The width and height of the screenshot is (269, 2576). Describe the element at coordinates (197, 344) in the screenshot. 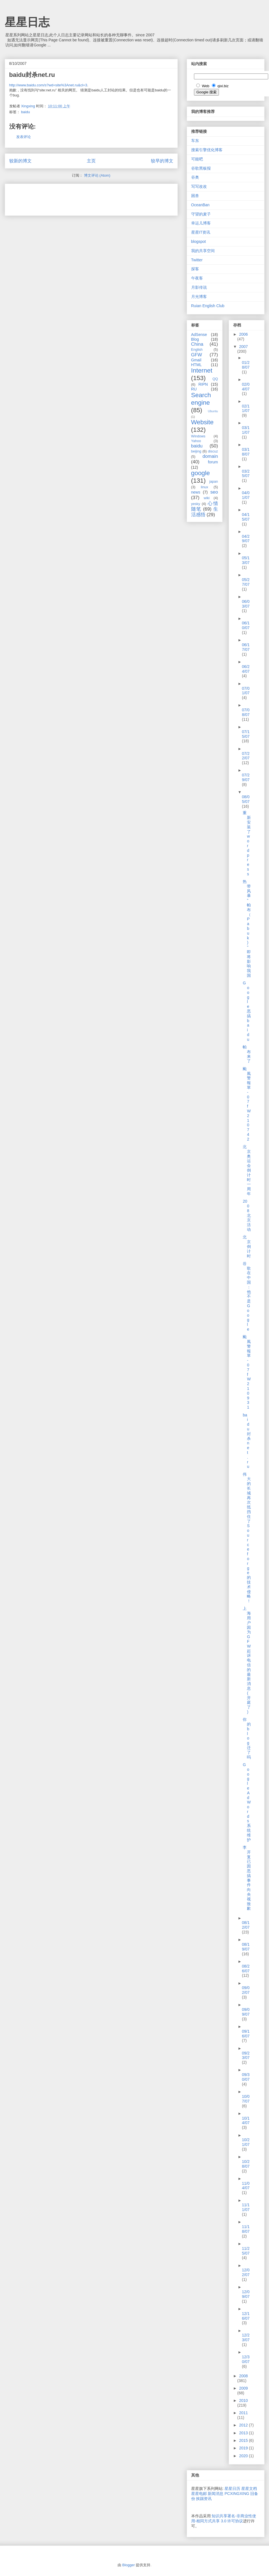

I see `China` at that location.